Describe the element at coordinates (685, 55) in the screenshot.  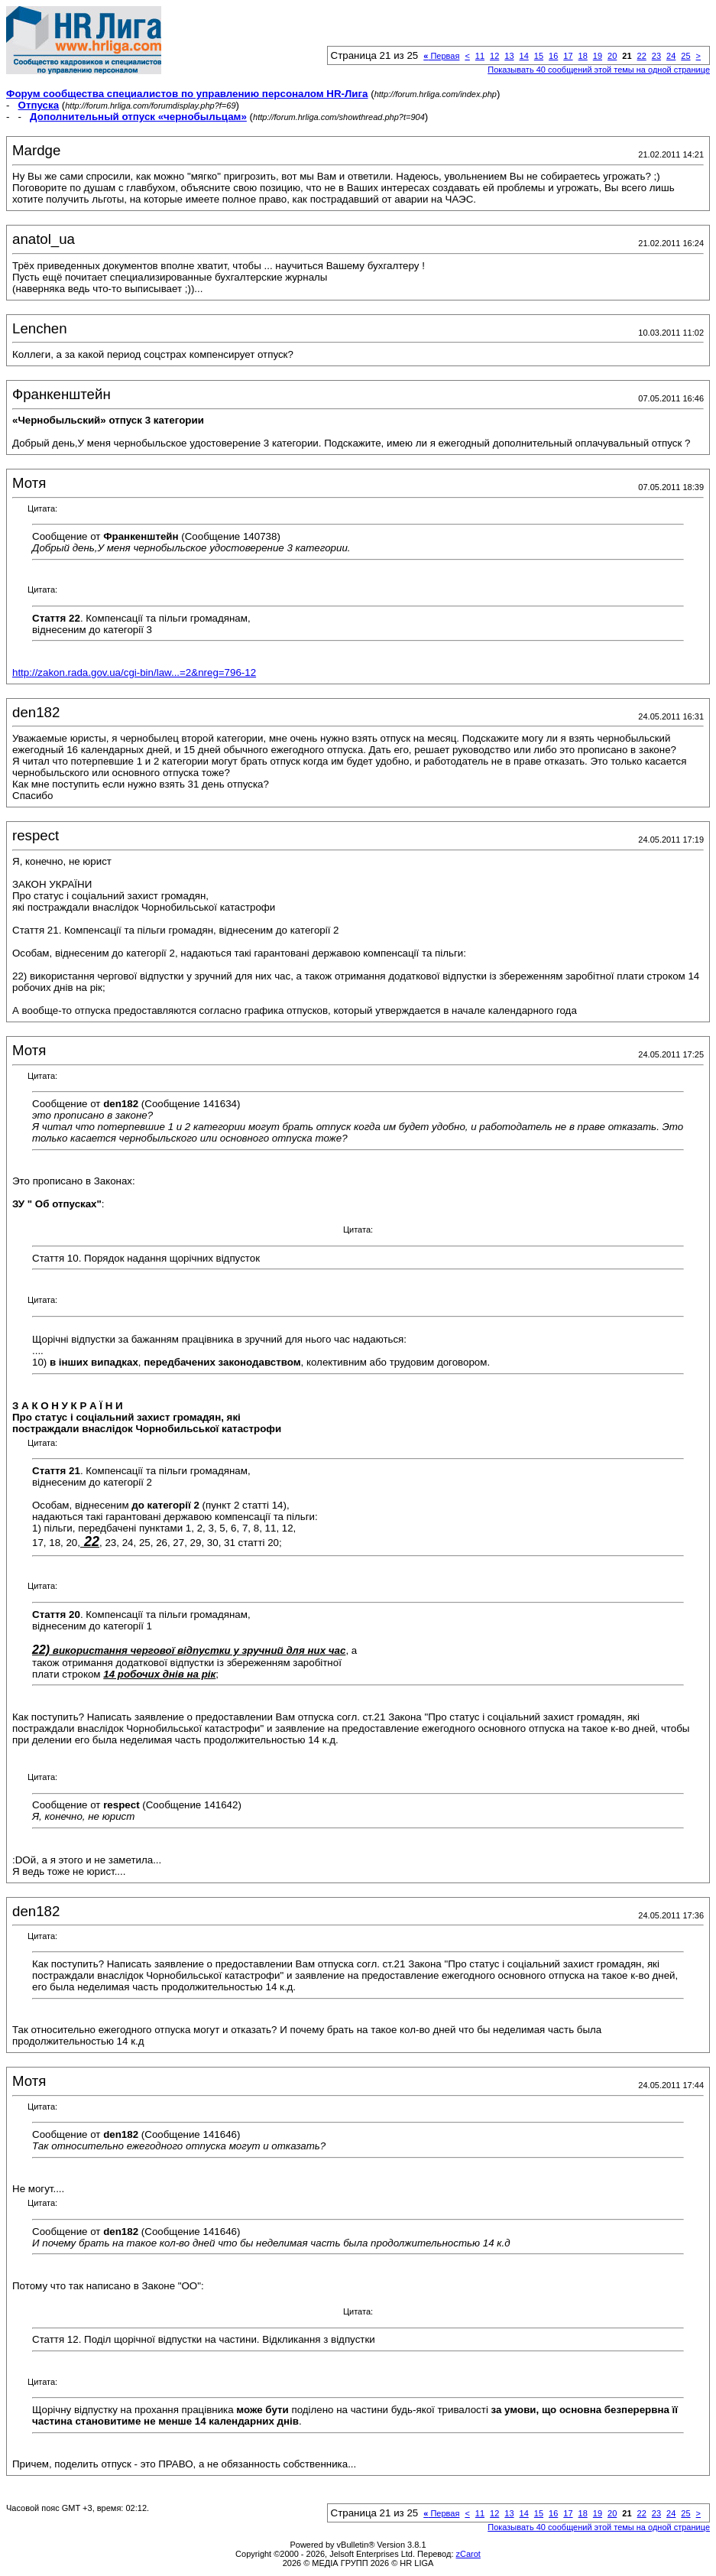
I see `25` at that location.